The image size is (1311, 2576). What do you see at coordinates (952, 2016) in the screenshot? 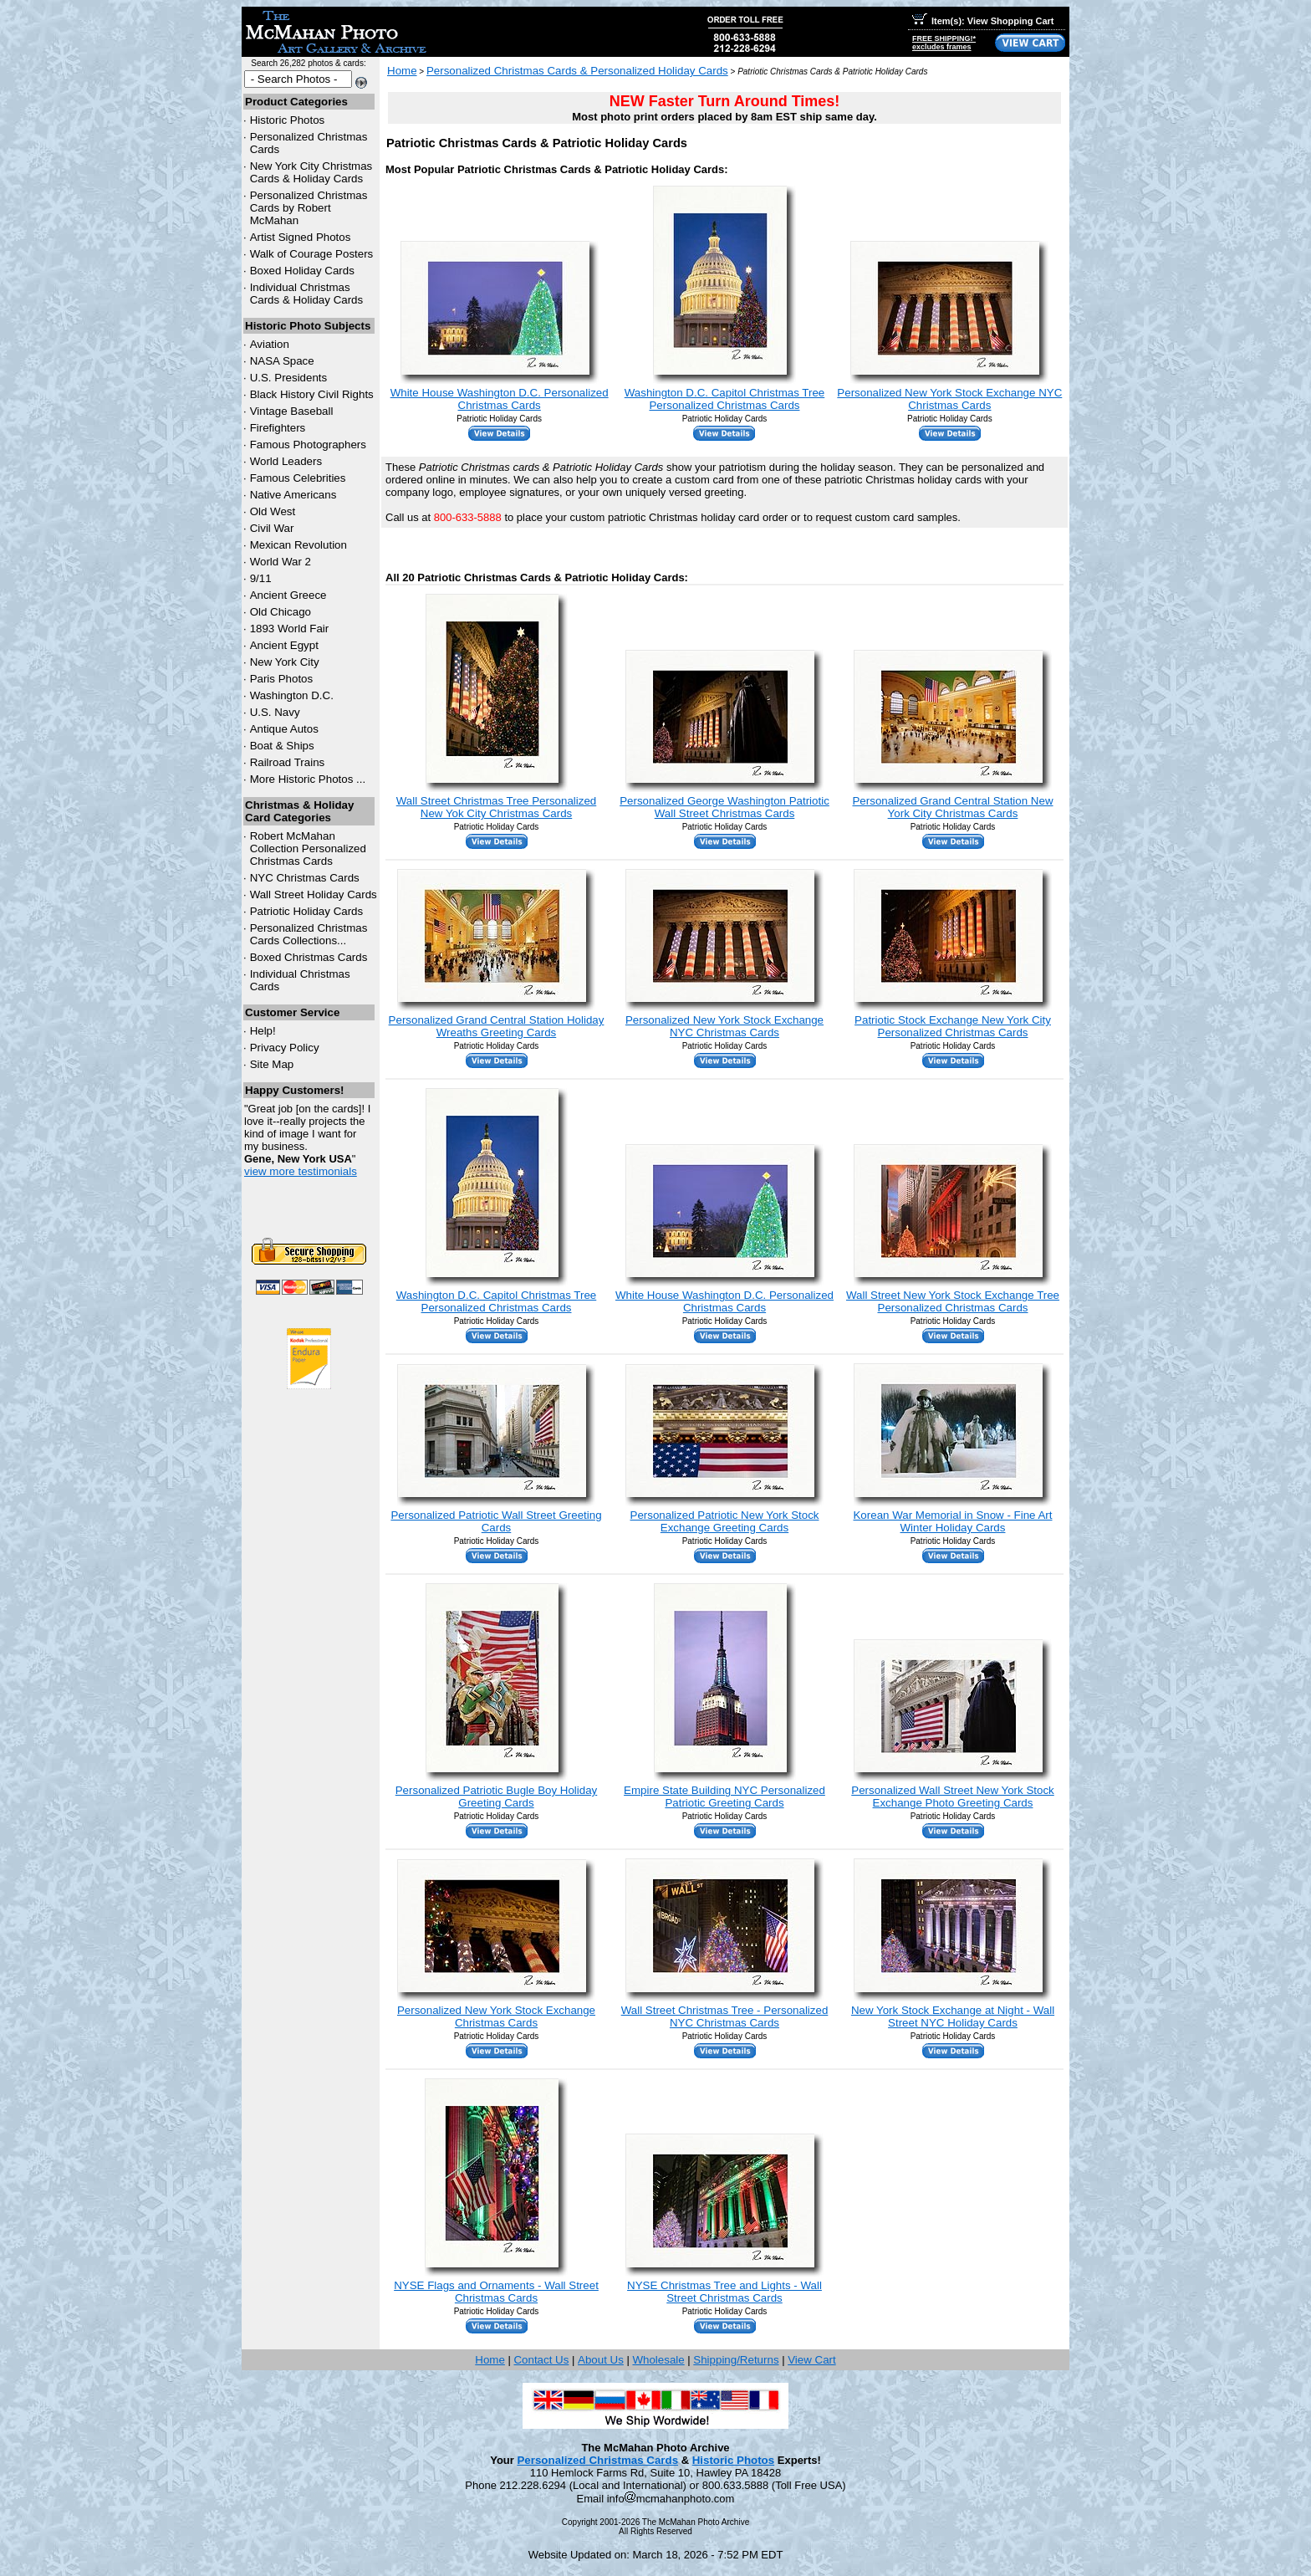
I see `New York Stock Exchange at Night - Wall Street NYC Holiday Cards` at bounding box center [952, 2016].